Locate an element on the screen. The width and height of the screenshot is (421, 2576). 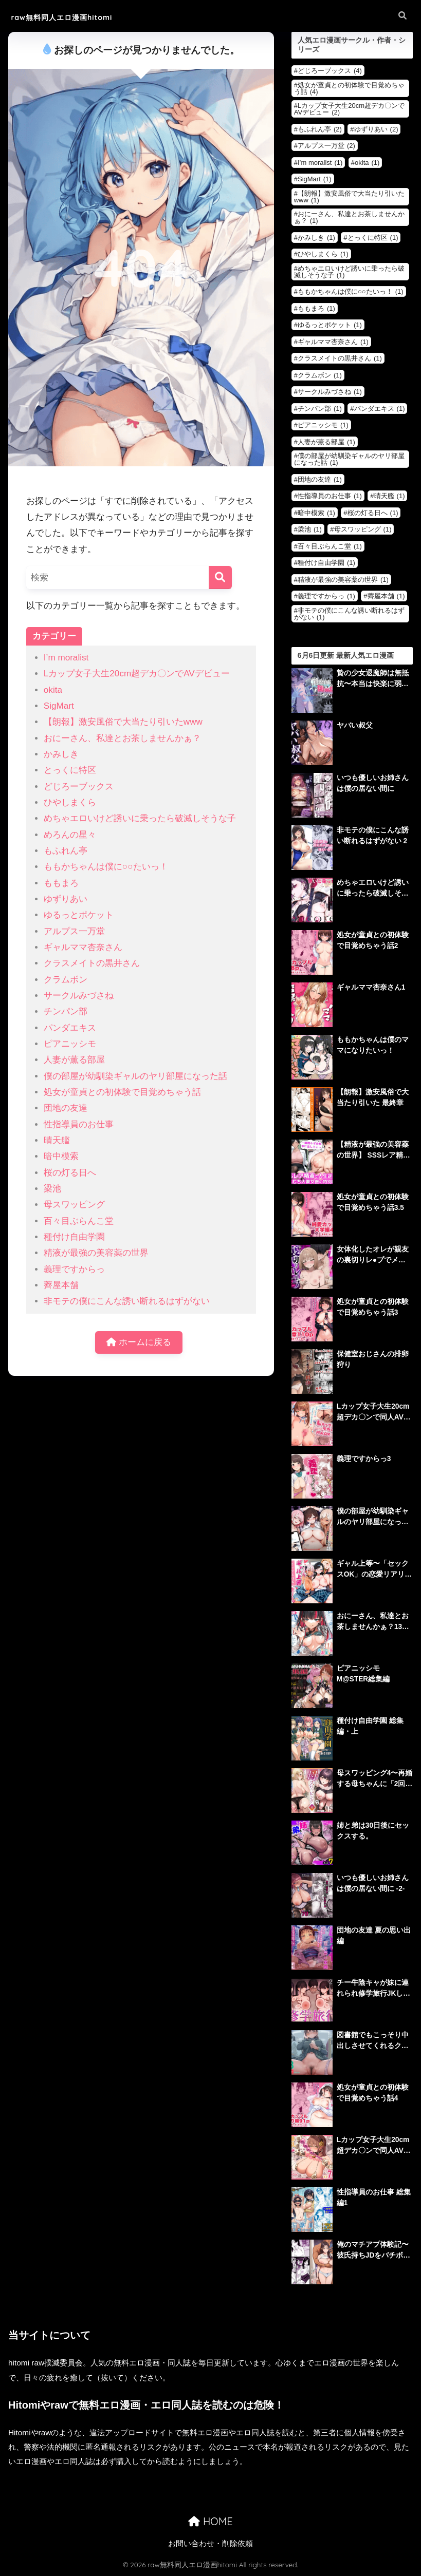
かみしき is located at coordinates (61, 754).